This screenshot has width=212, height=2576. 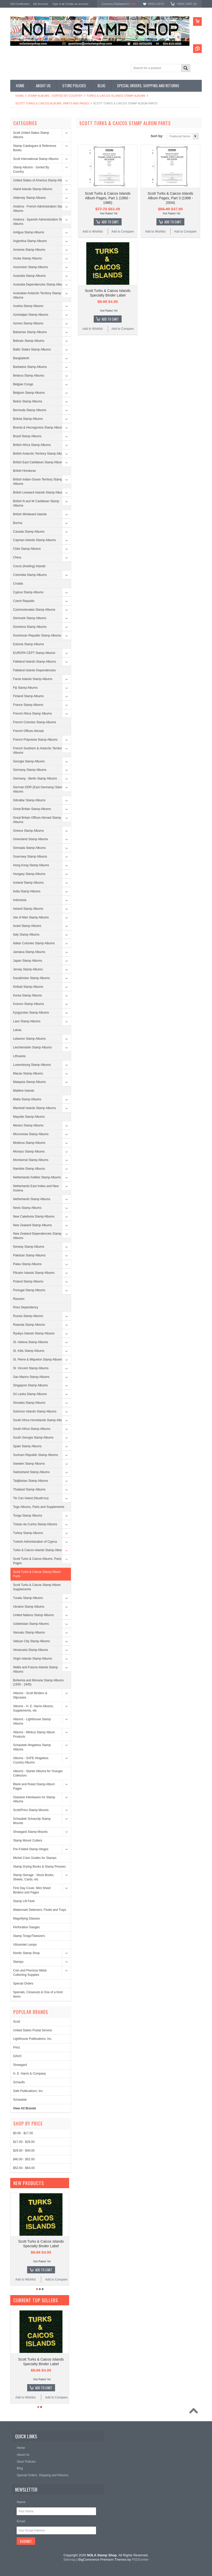 What do you see at coordinates (32, 1747) in the screenshot?
I see `Schaubek Hingeless Stamp Albums` at bounding box center [32, 1747].